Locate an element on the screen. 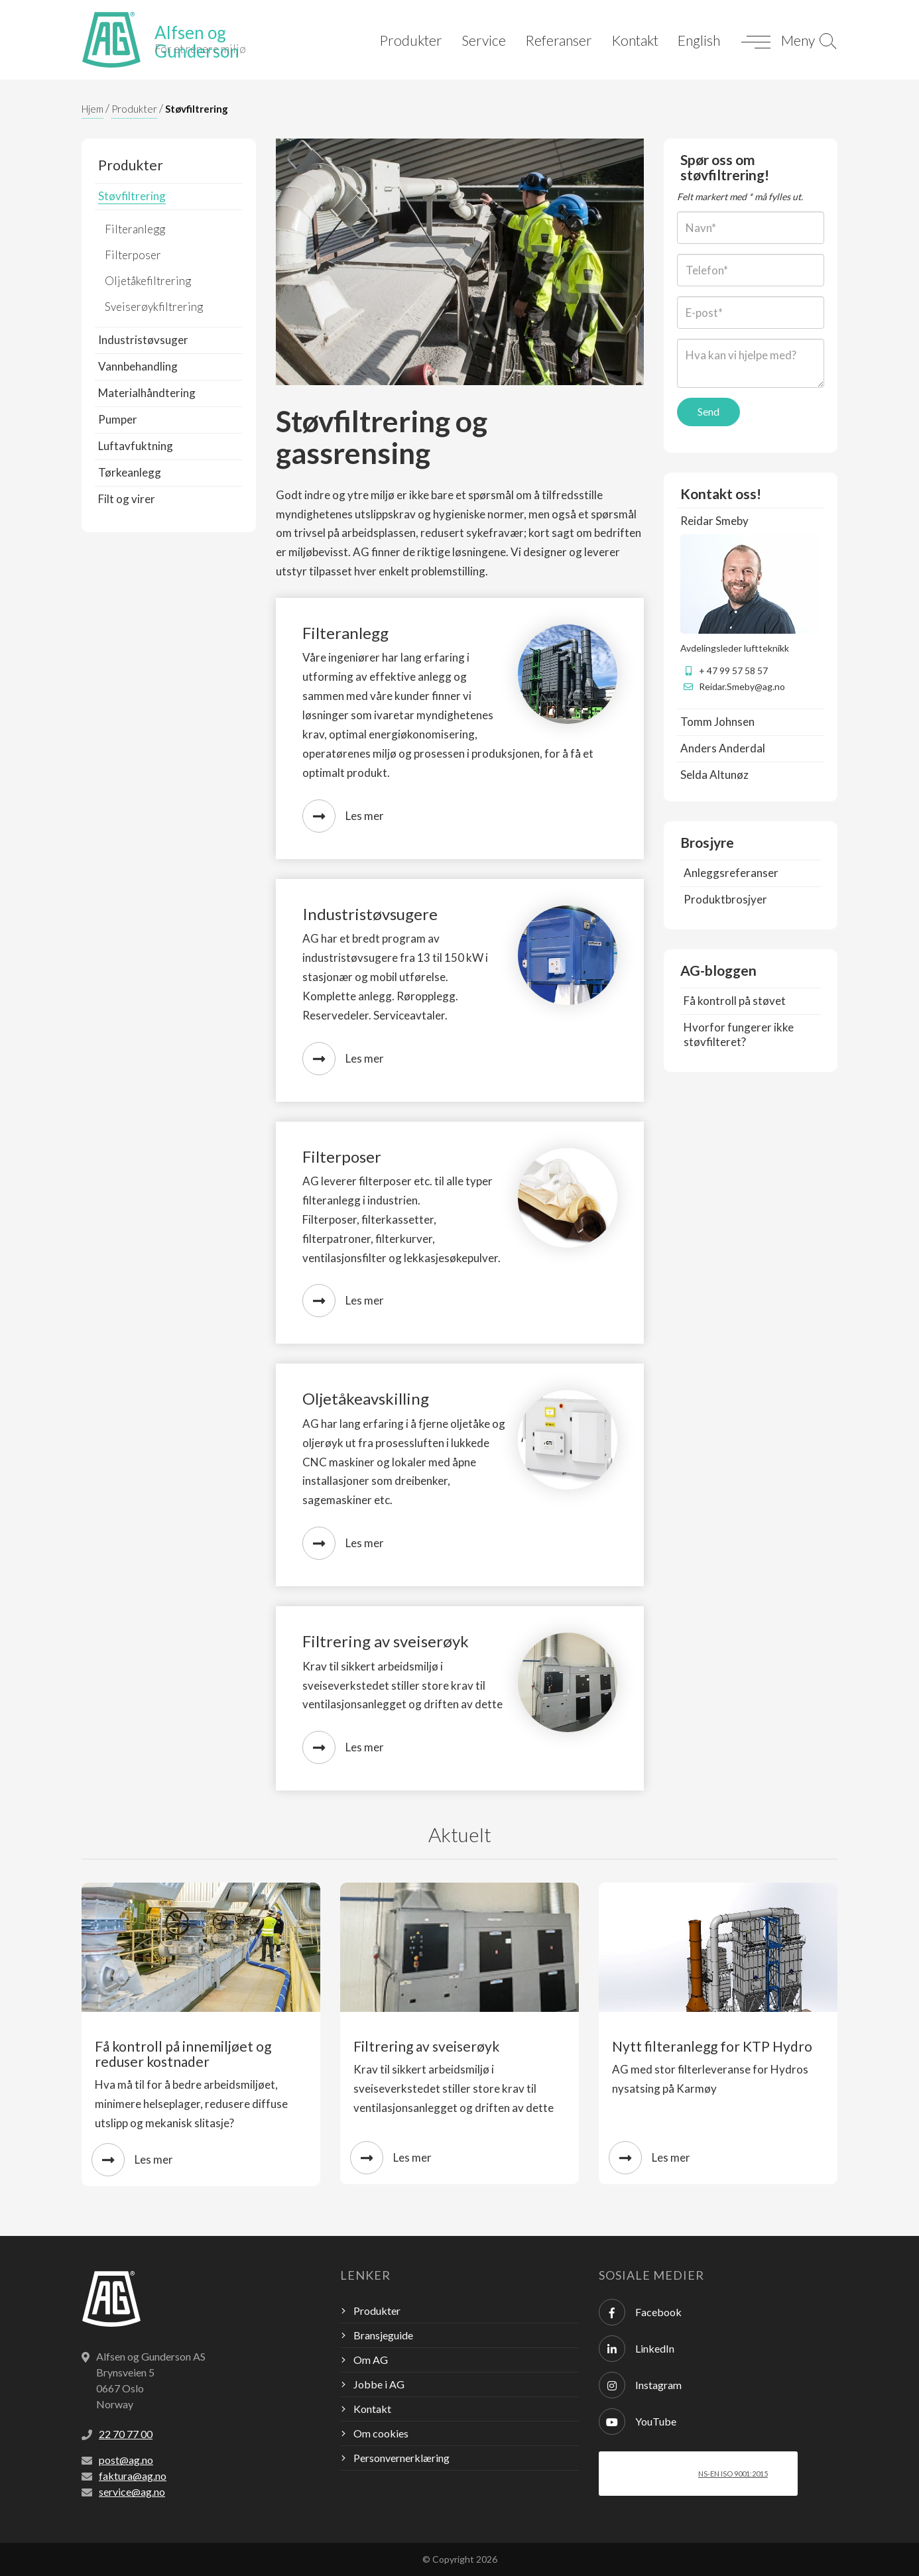  Oljetåkefiltrering is located at coordinates (148, 281).